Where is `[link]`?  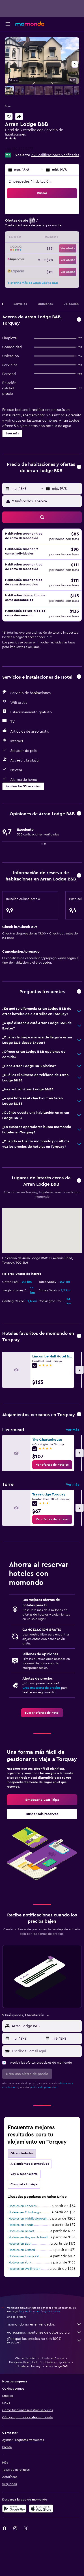 [link] is located at coordinates (52, 1416).